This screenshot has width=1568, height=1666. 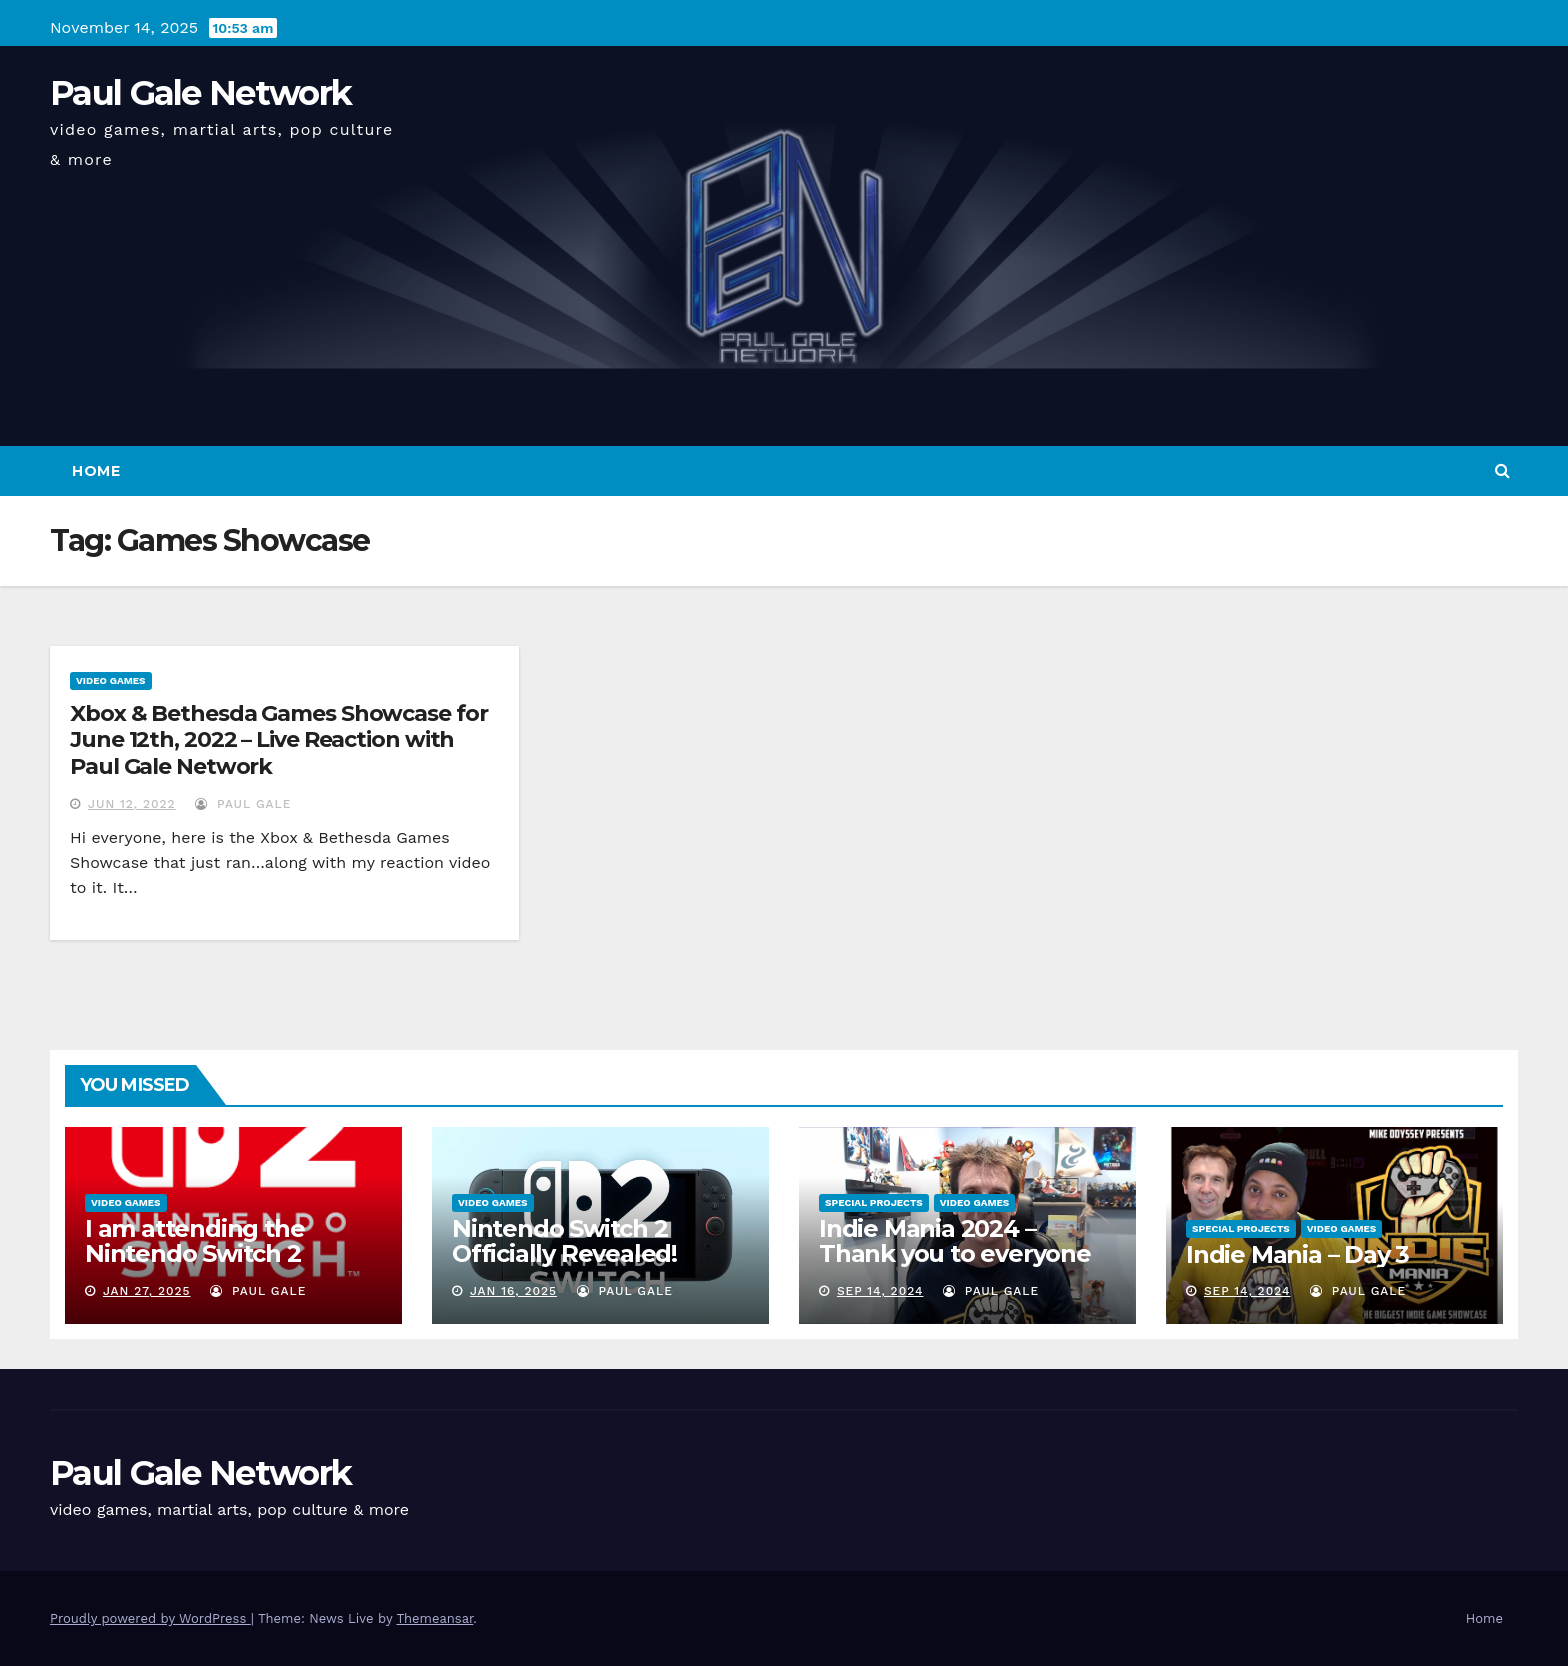 What do you see at coordinates (150, 1618) in the screenshot?
I see `Proudly powered by WordPress` at bounding box center [150, 1618].